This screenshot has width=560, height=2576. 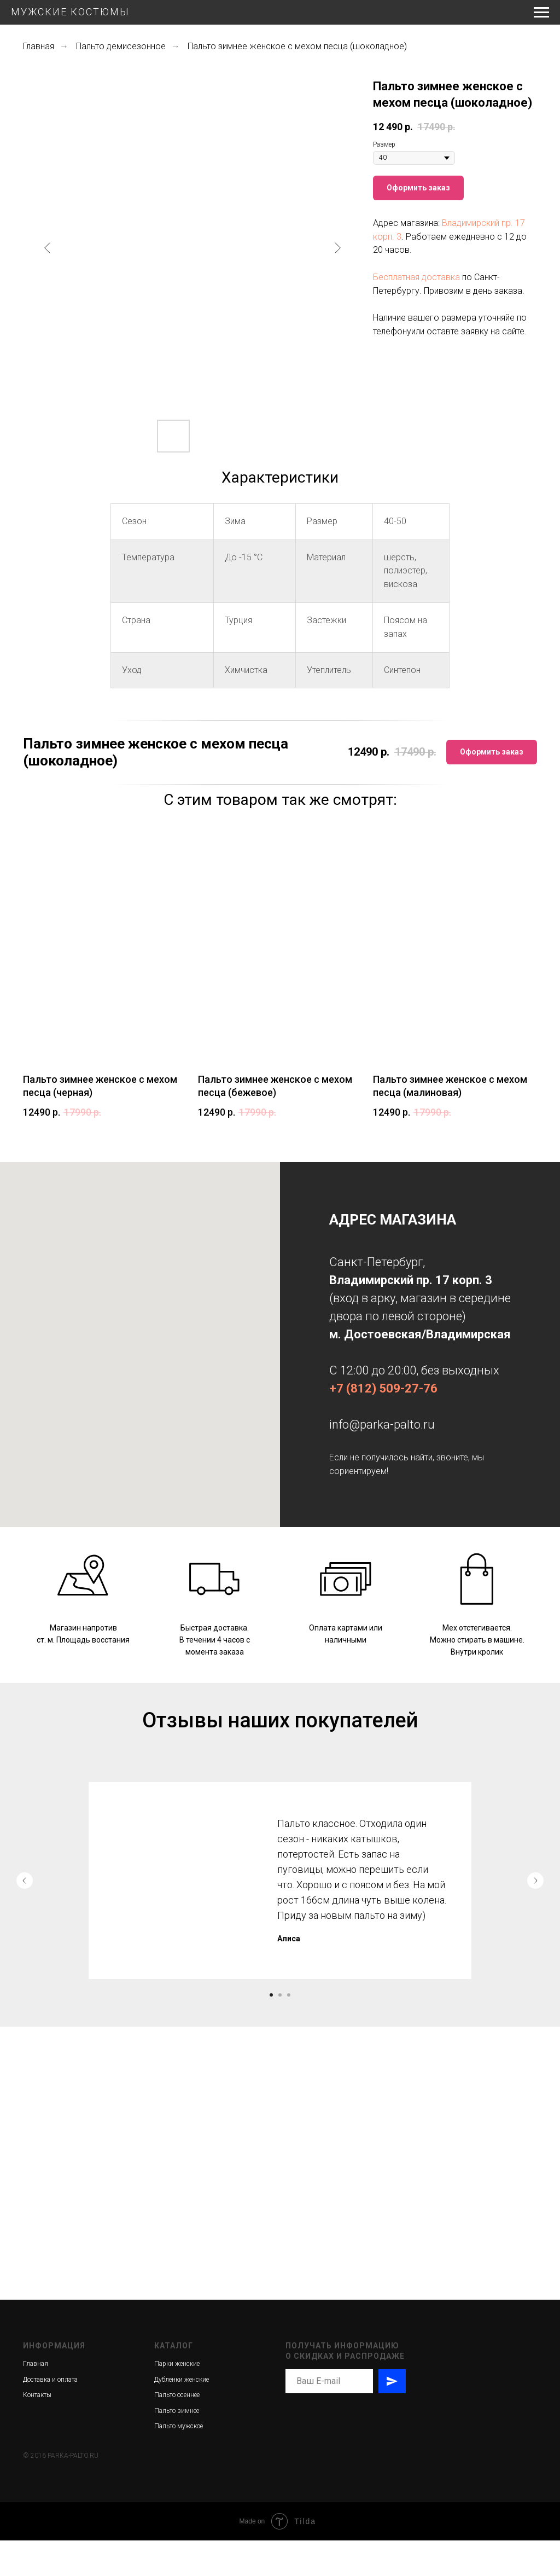 What do you see at coordinates (288, 1995) in the screenshot?
I see `[Перейти к слайду 3]` at bounding box center [288, 1995].